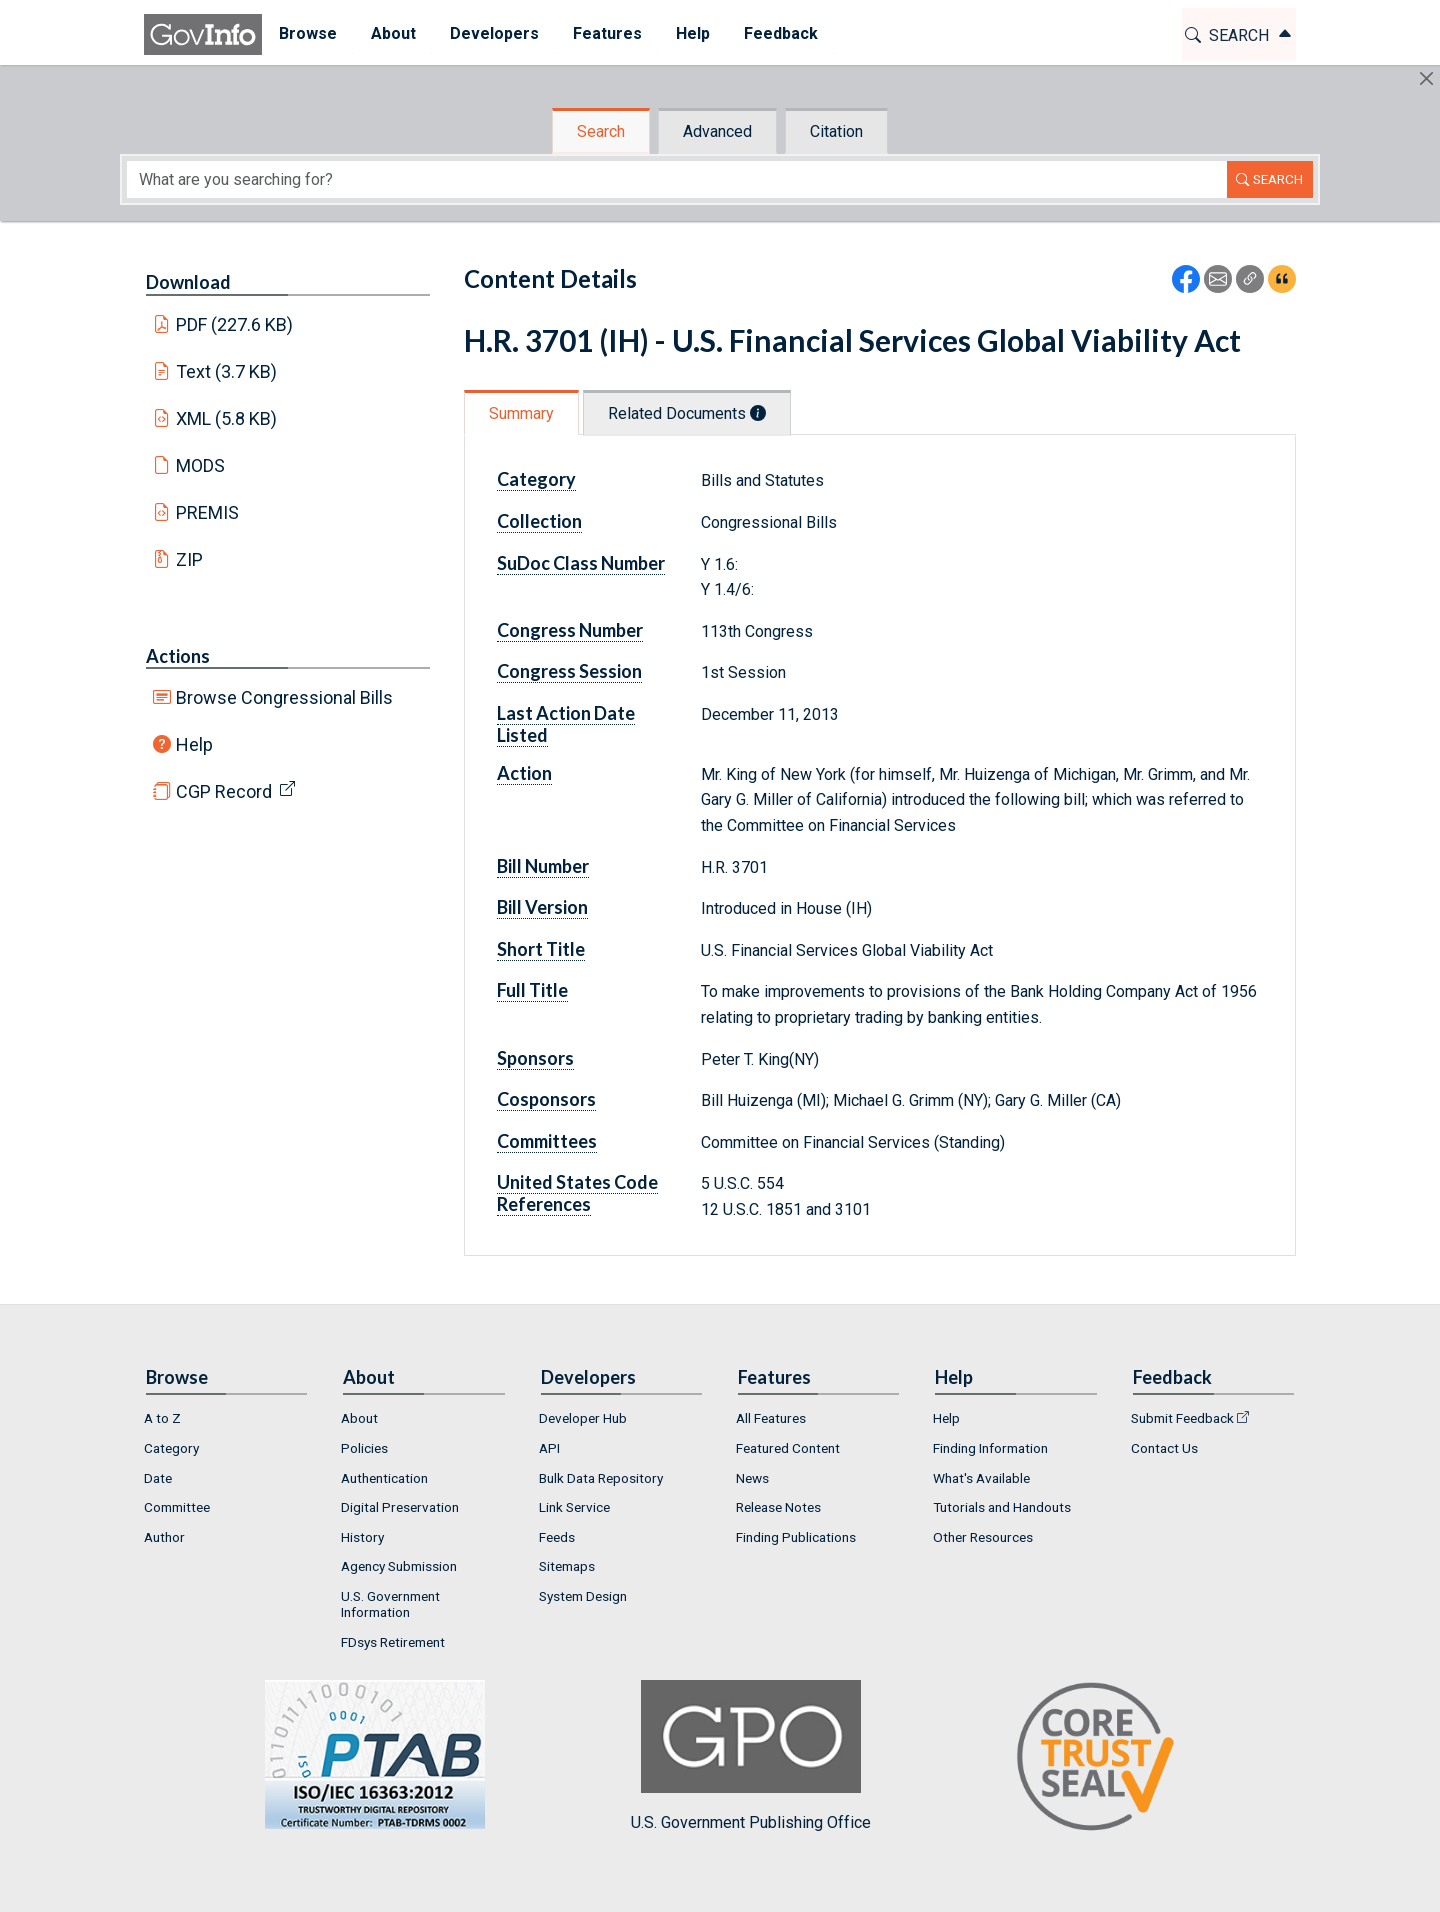 This screenshot has height=1912, width=1440. Describe the element at coordinates (521, 413) in the screenshot. I see `Summary [tab]` at that location.